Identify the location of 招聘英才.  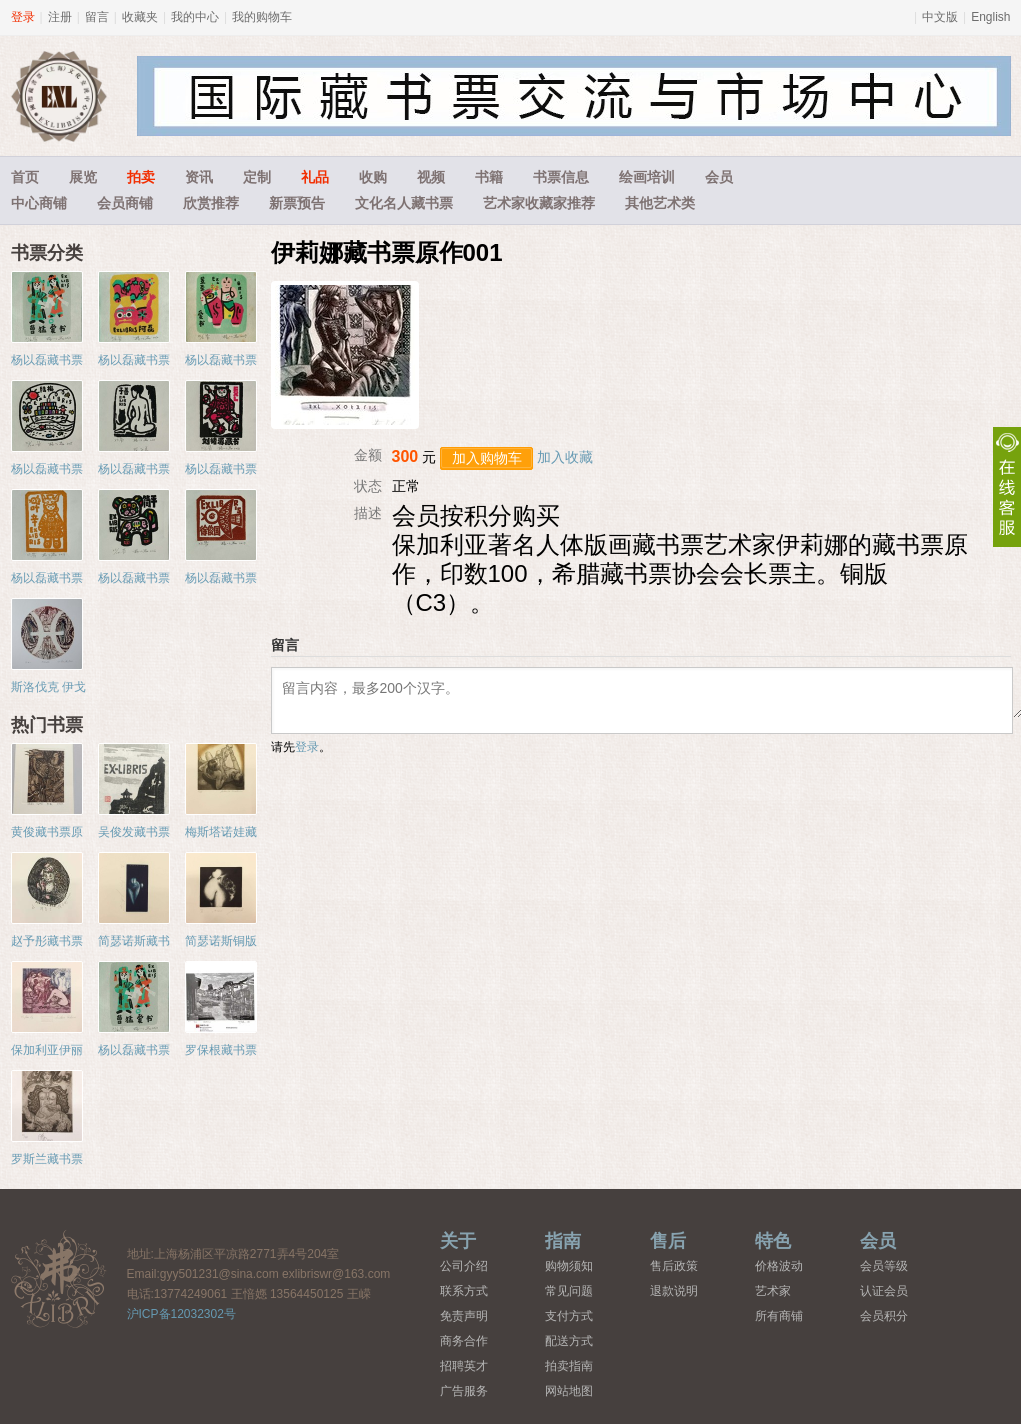
(464, 1366).